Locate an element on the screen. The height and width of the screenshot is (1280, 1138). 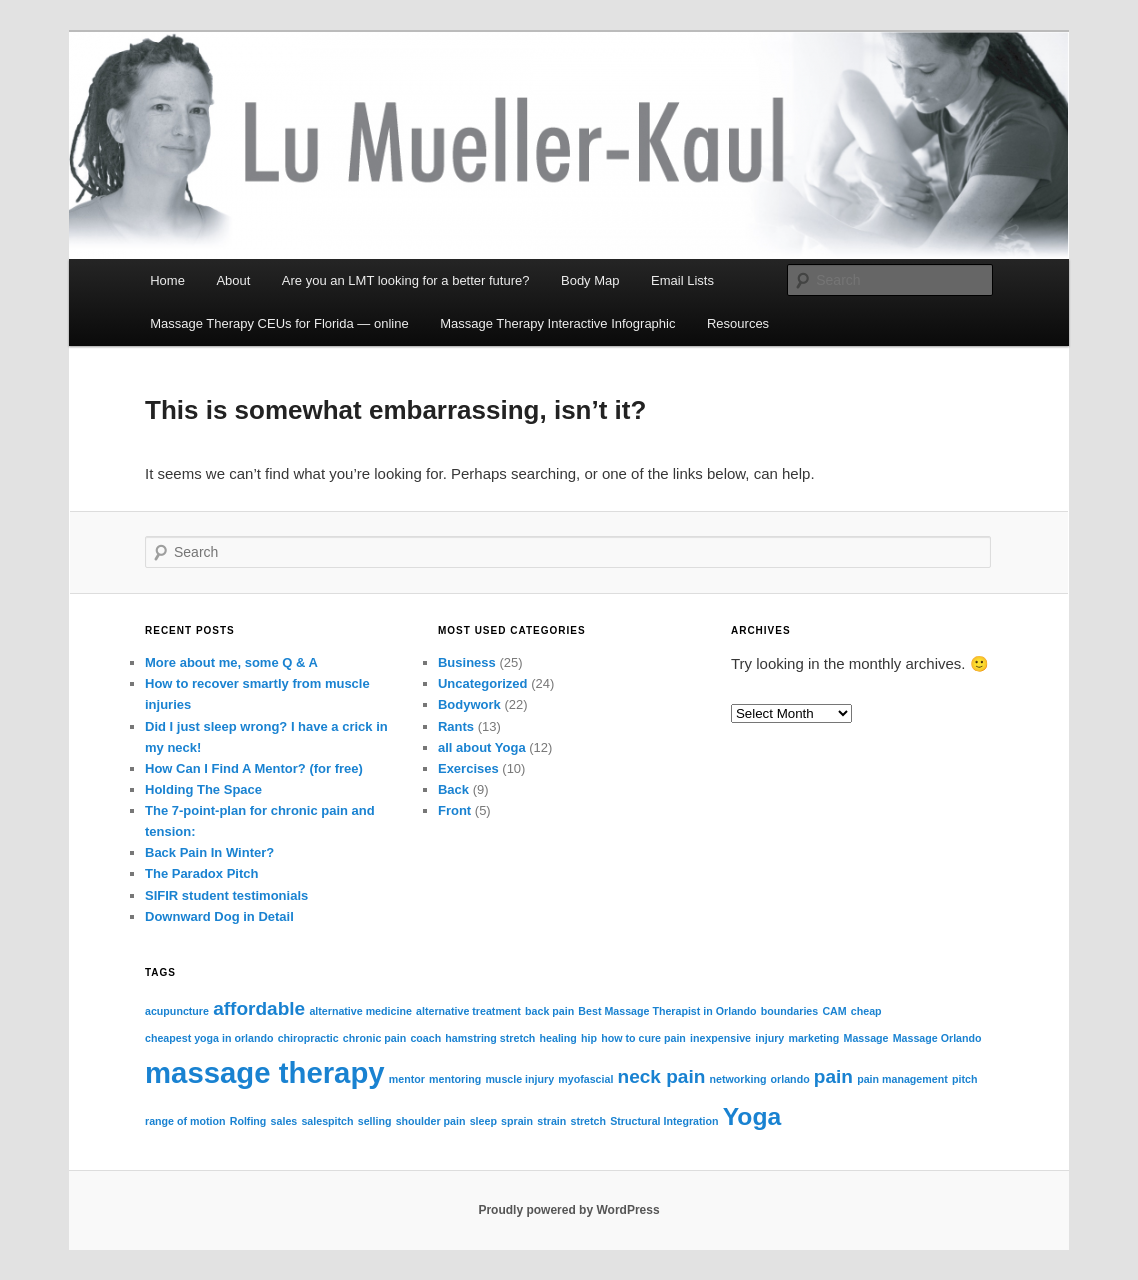
cheap [cheap (1 item)] is located at coordinates (866, 1011).